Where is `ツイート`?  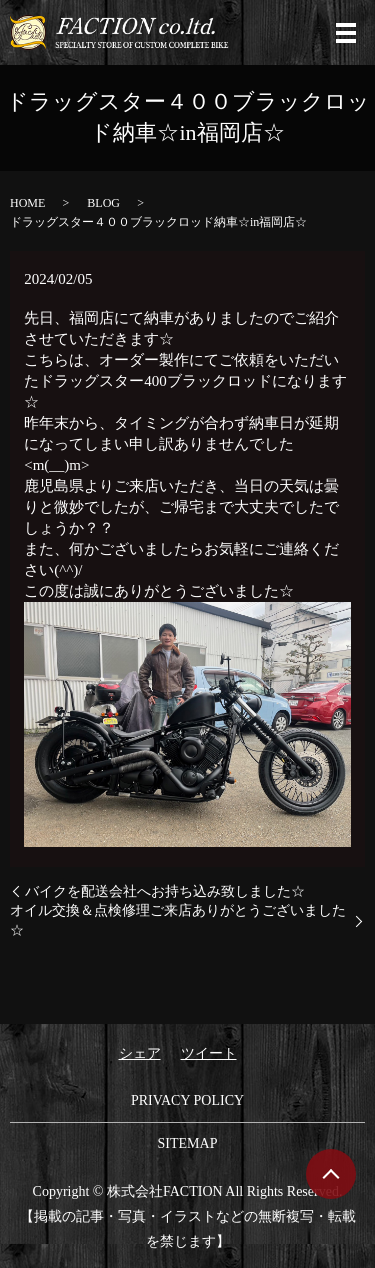 ツイート is located at coordinates (209, 1053).